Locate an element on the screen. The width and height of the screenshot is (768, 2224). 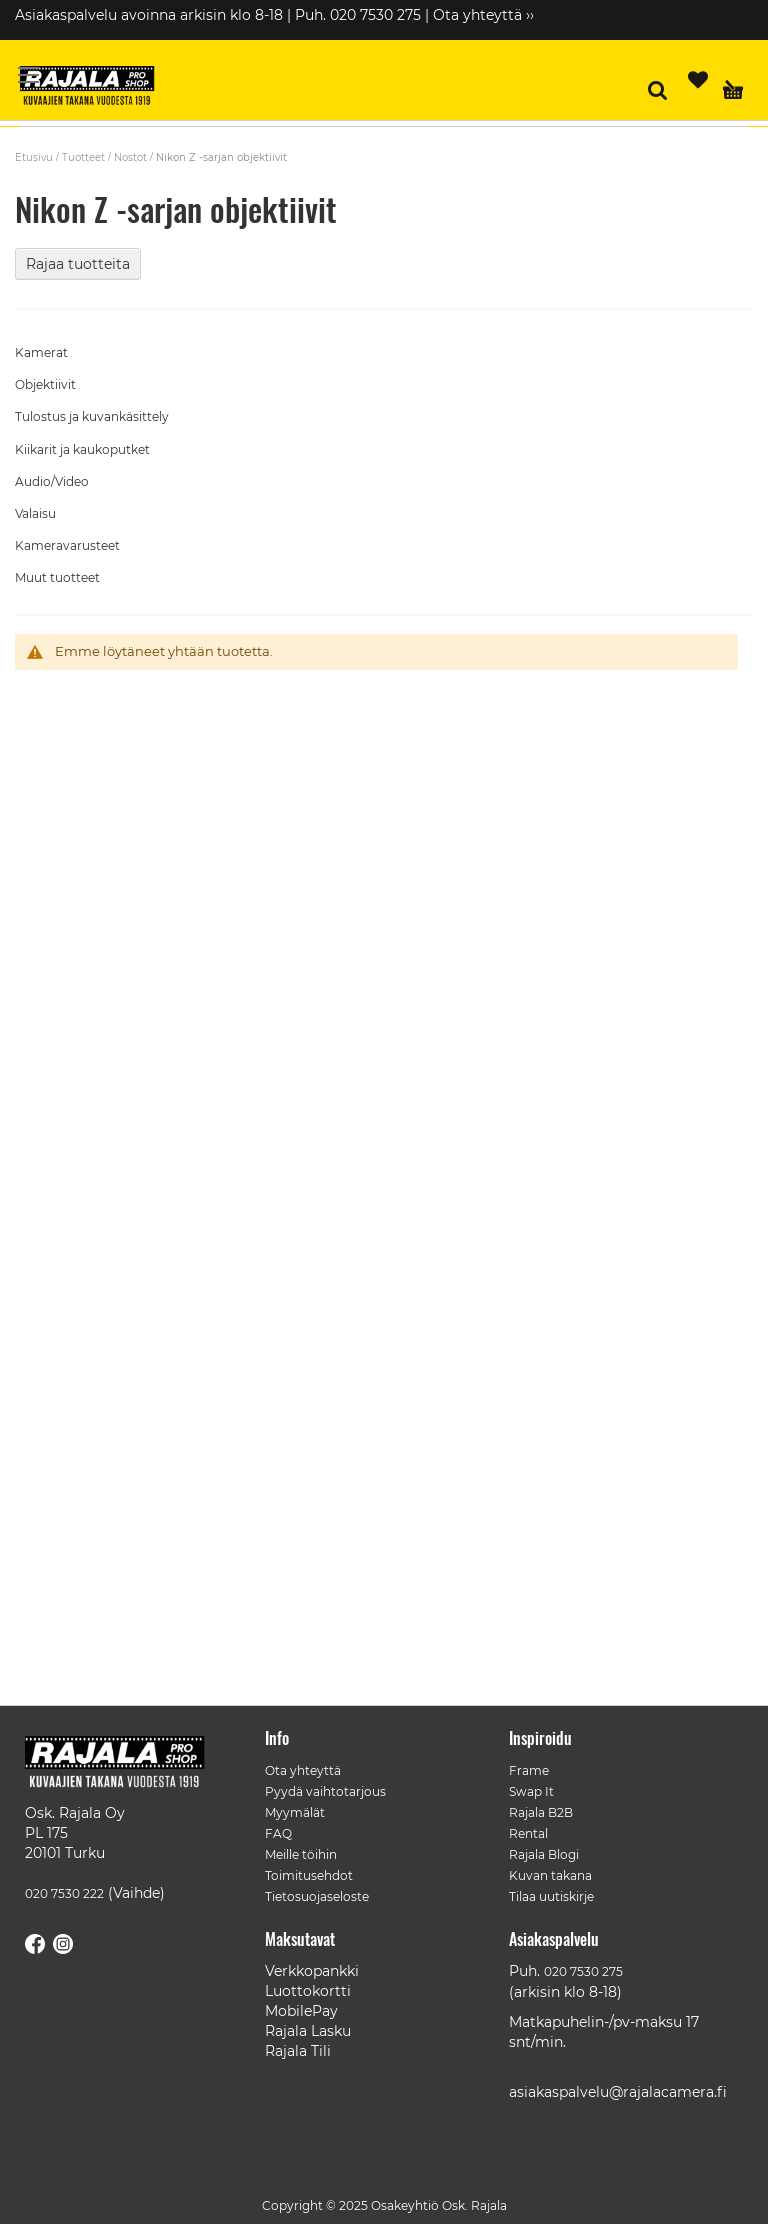
Rajaa tuotteita [tab] is located at coordinates (78, 264).